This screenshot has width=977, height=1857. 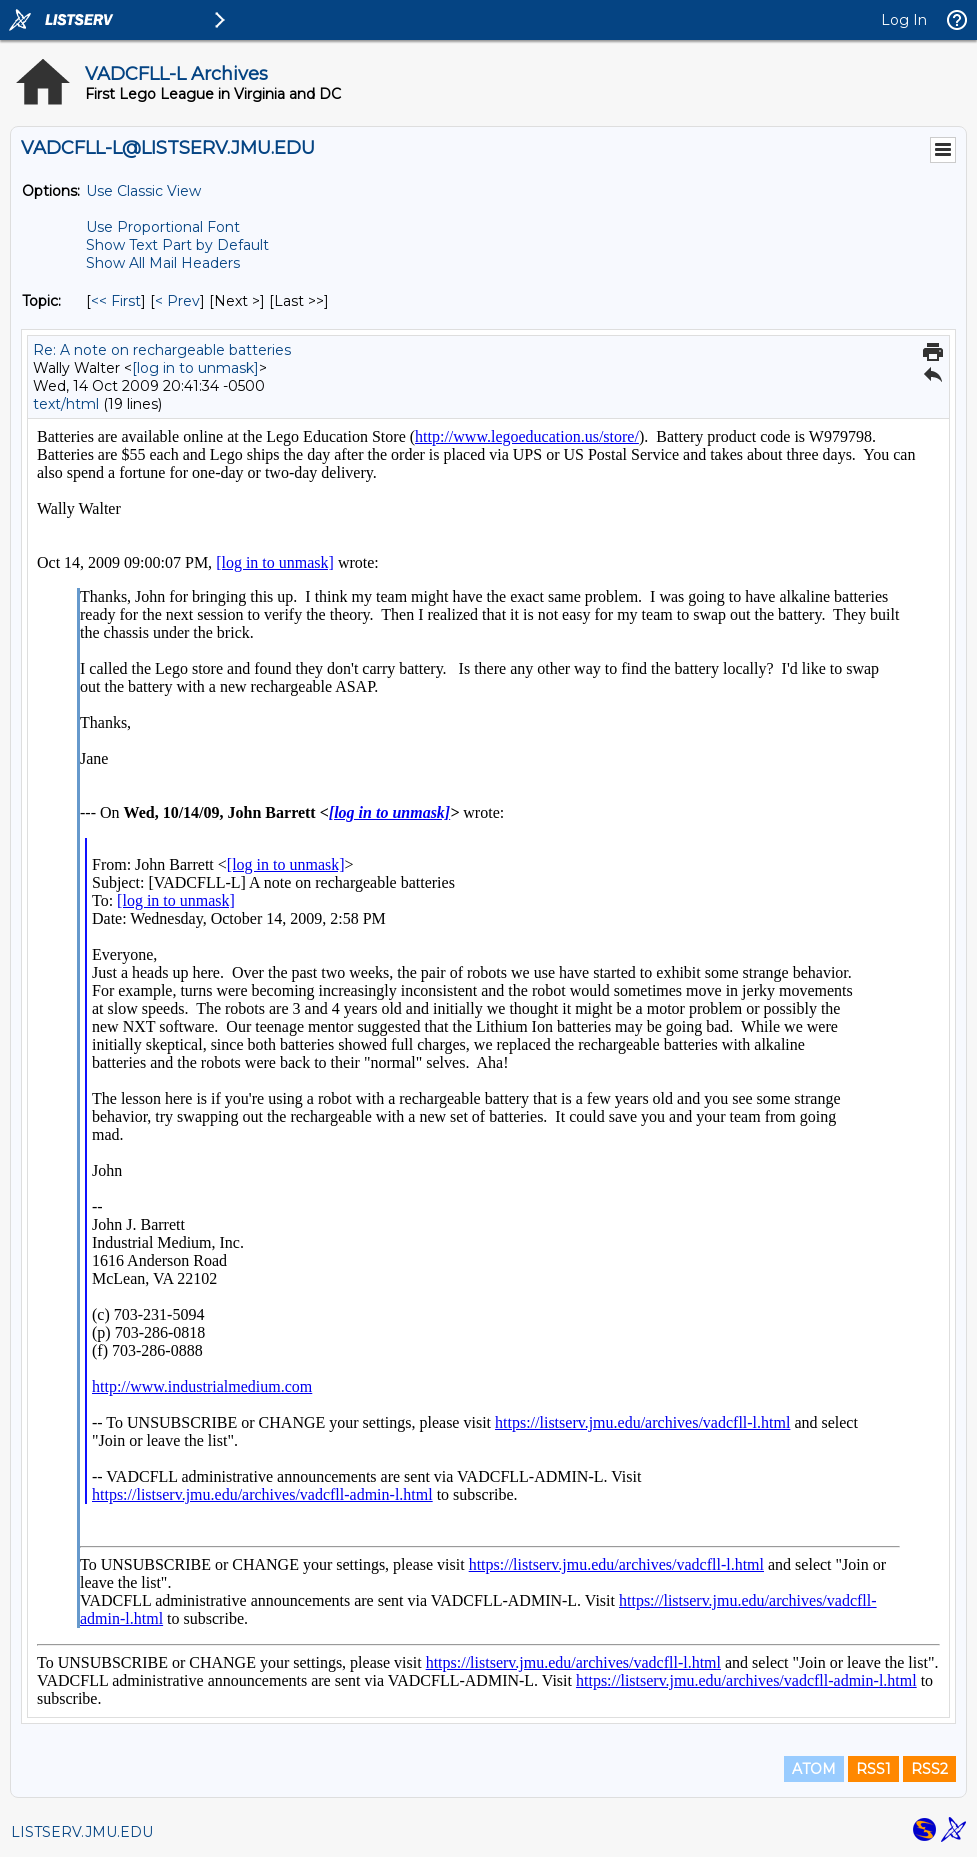 What do you see at coordinates (904, 20) in the screenshot?
I see `Log In` at bounding box center [904, 20].